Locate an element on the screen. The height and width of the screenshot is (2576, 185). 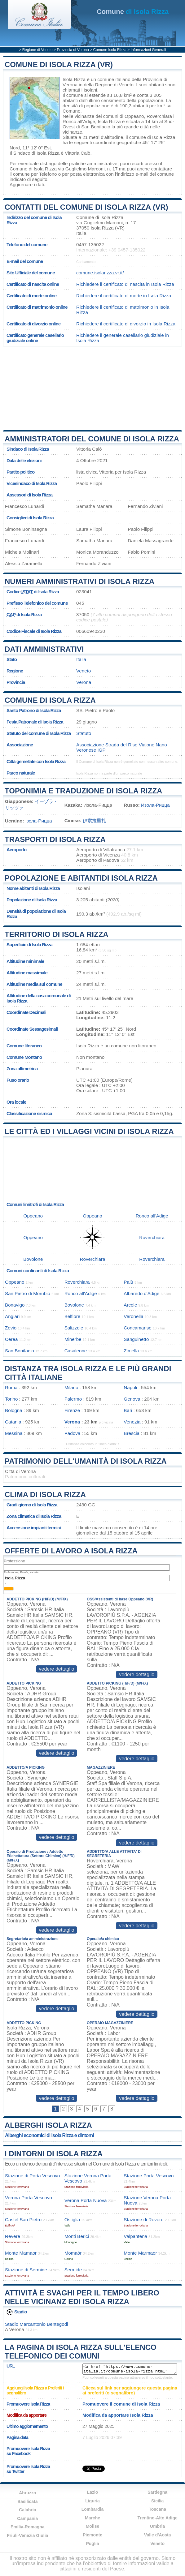
Marche is located at coordinates (92, 2517).